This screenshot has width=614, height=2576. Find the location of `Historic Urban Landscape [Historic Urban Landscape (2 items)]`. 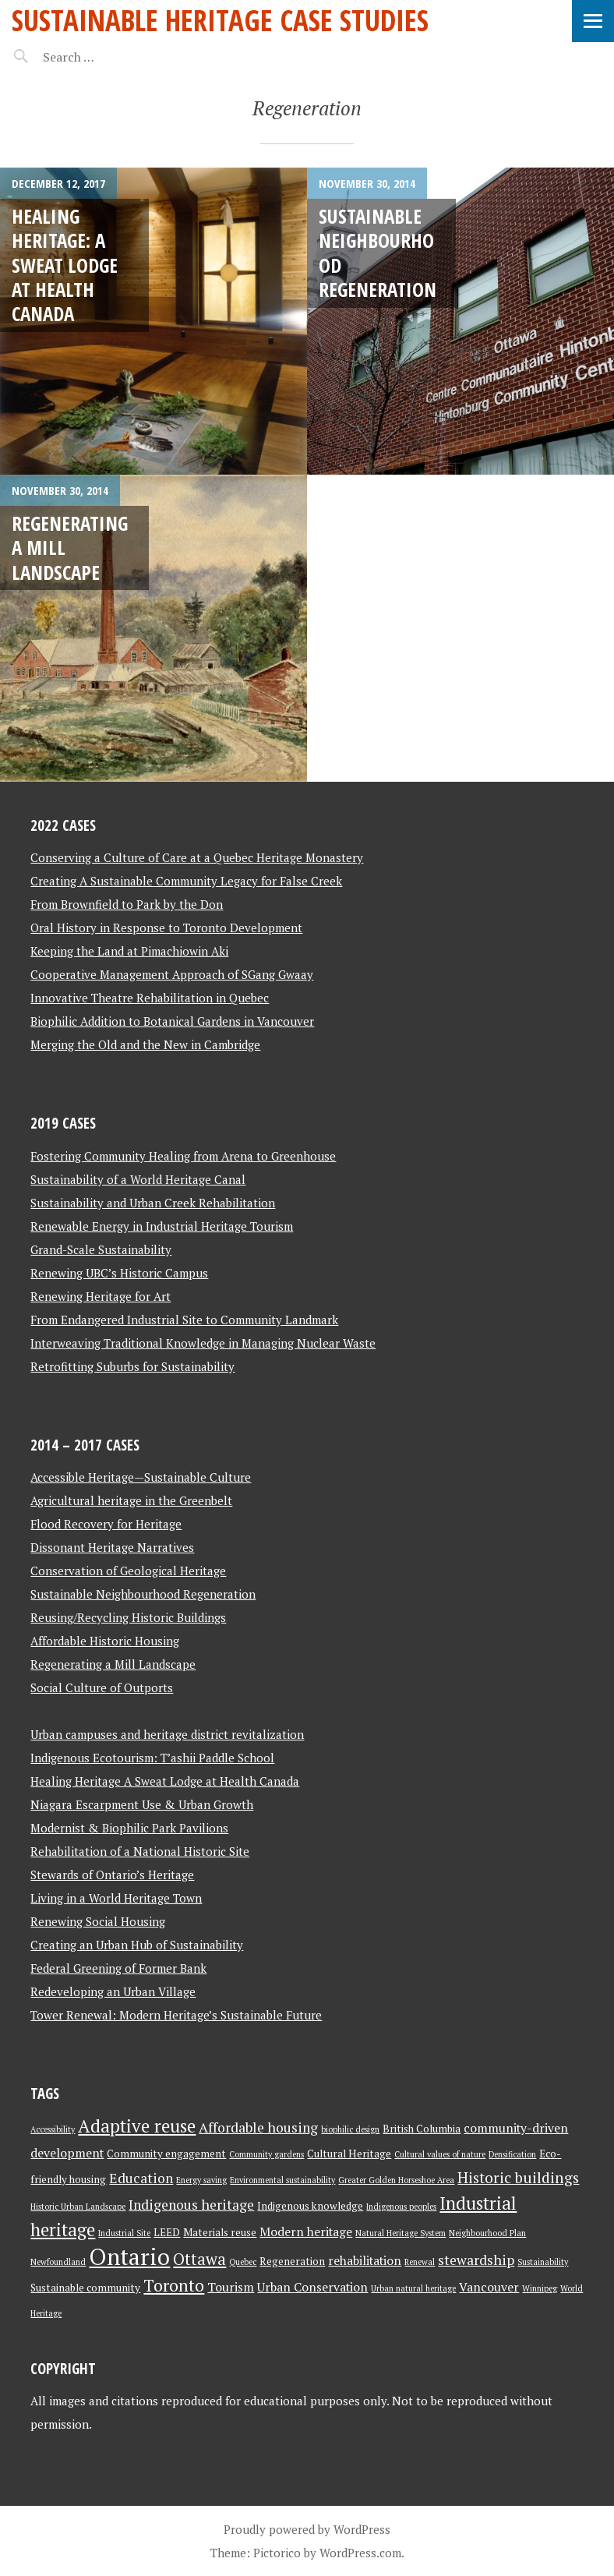

Historic Urban Landscape [Historic Urban Landscape (2 items)] is located at coordinates (77, 2206).